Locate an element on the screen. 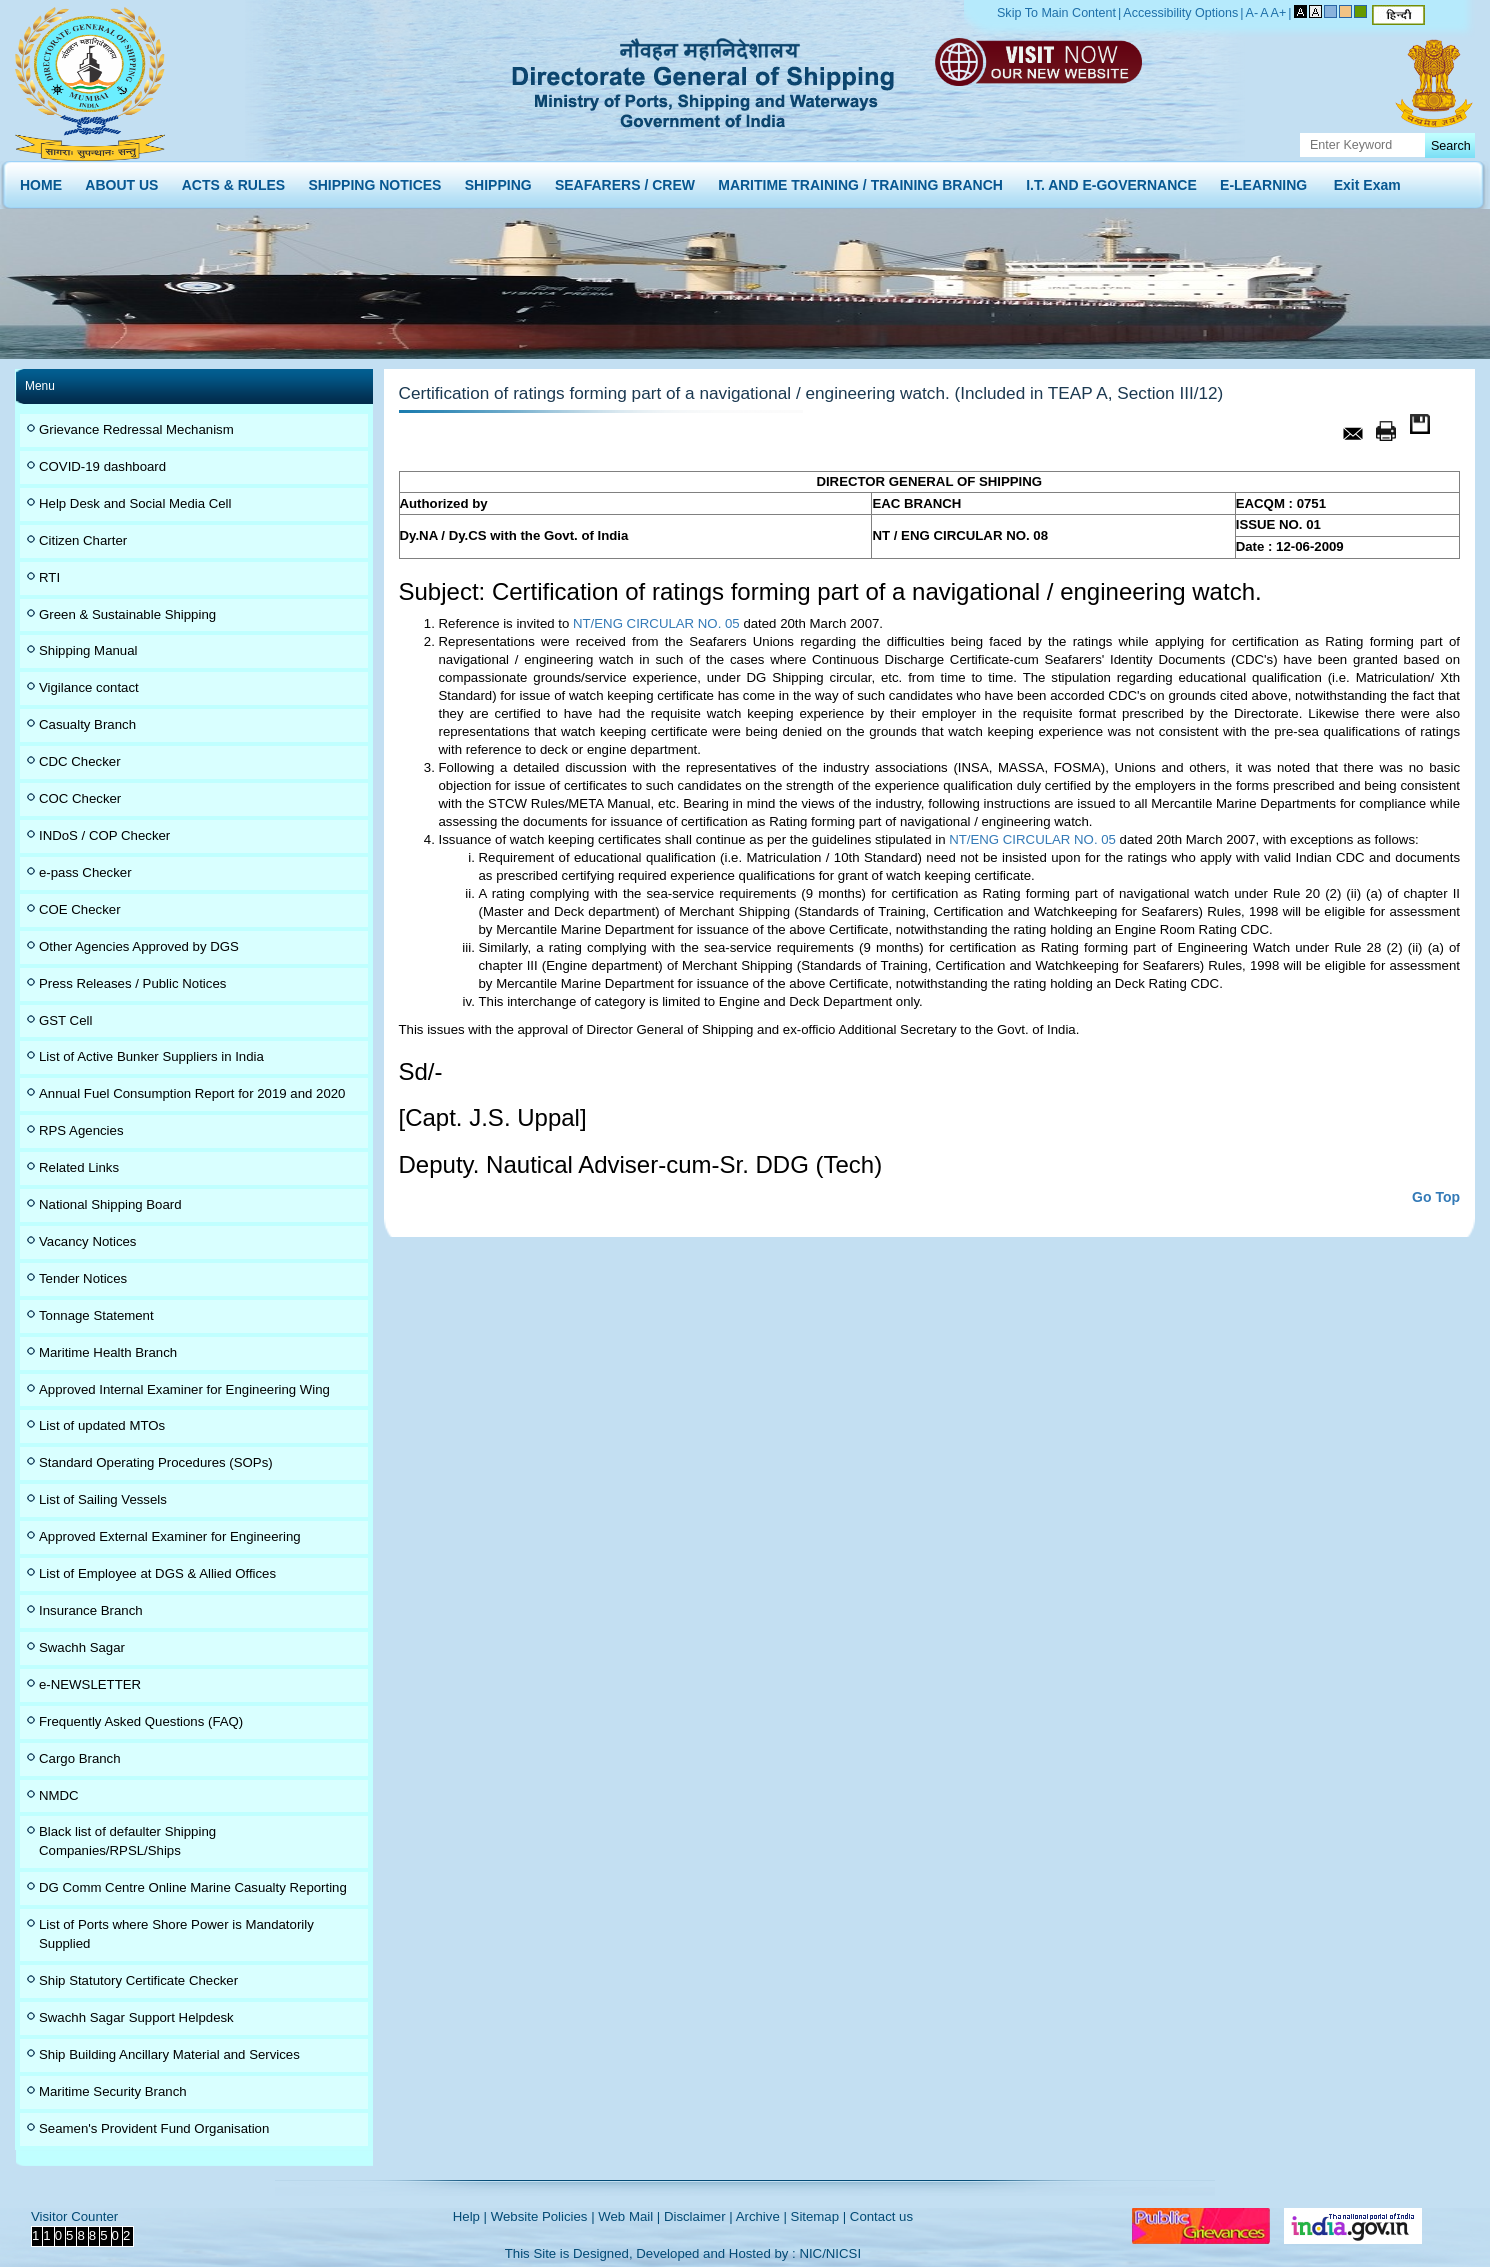 The image size is (1490, 2267). RPS Agencies is located at coordinates (81, 1130).